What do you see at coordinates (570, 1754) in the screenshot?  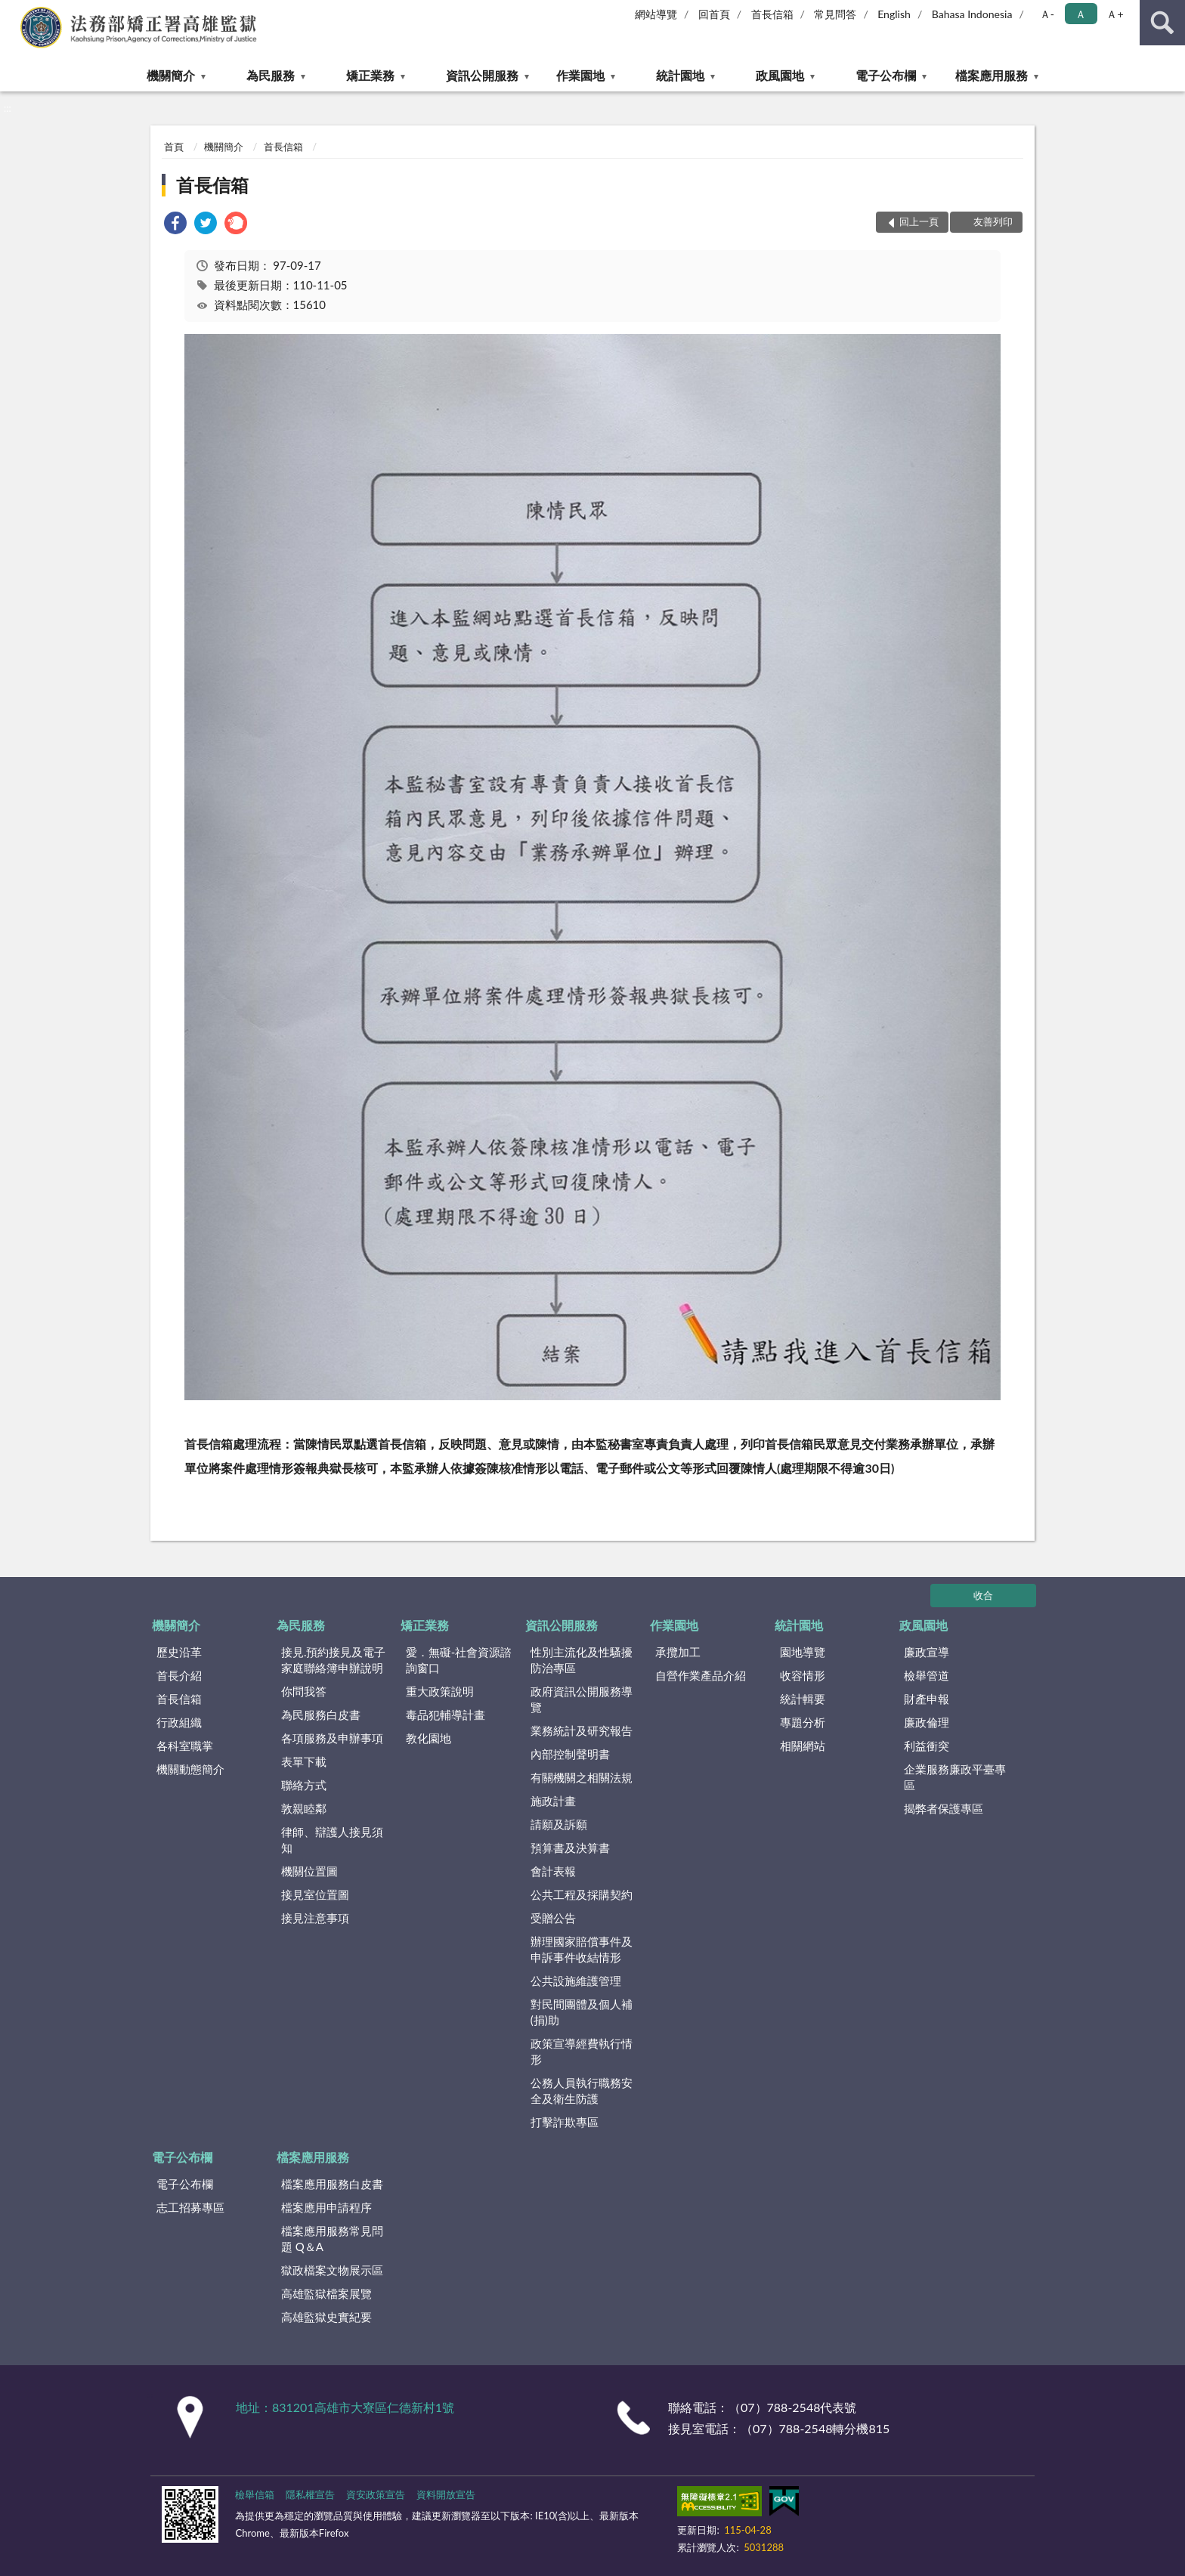 I see `內部控制聲明書` at bounding box center [570, 1754].